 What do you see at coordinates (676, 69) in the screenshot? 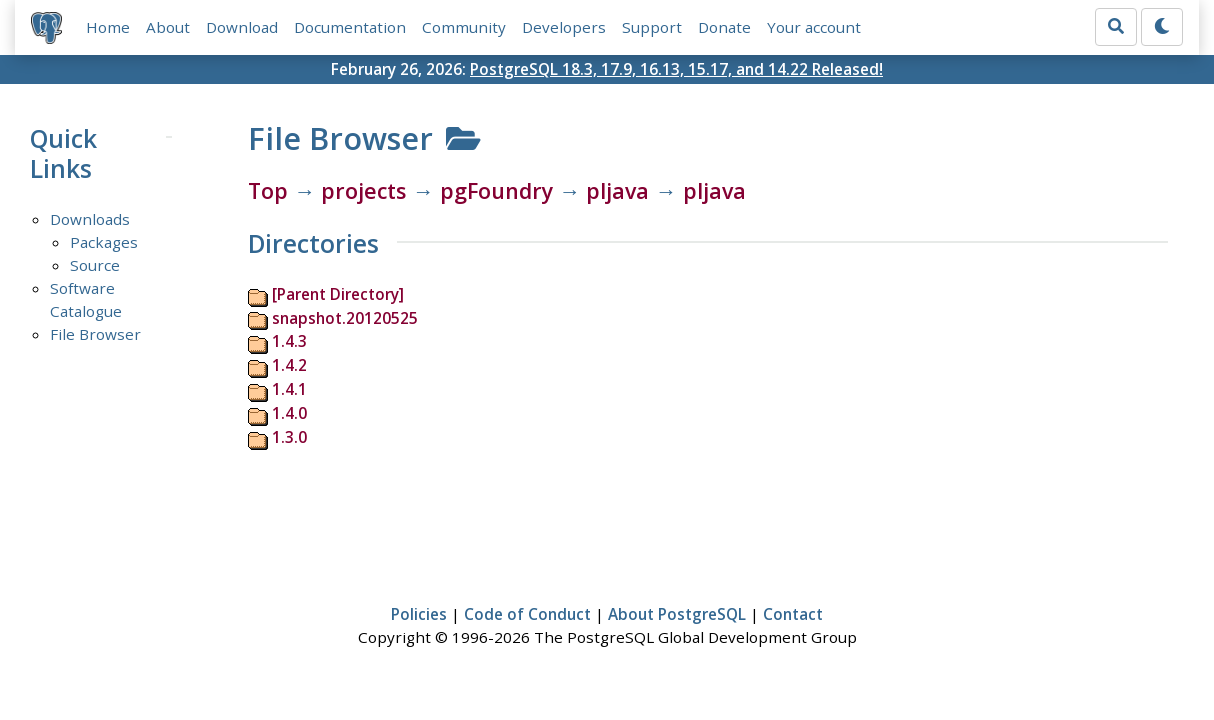
I see `PostgreSQL 18.3, 17.9, 16.13, 15.17, and 14.22 Released!` at bounding box center [676, 69].